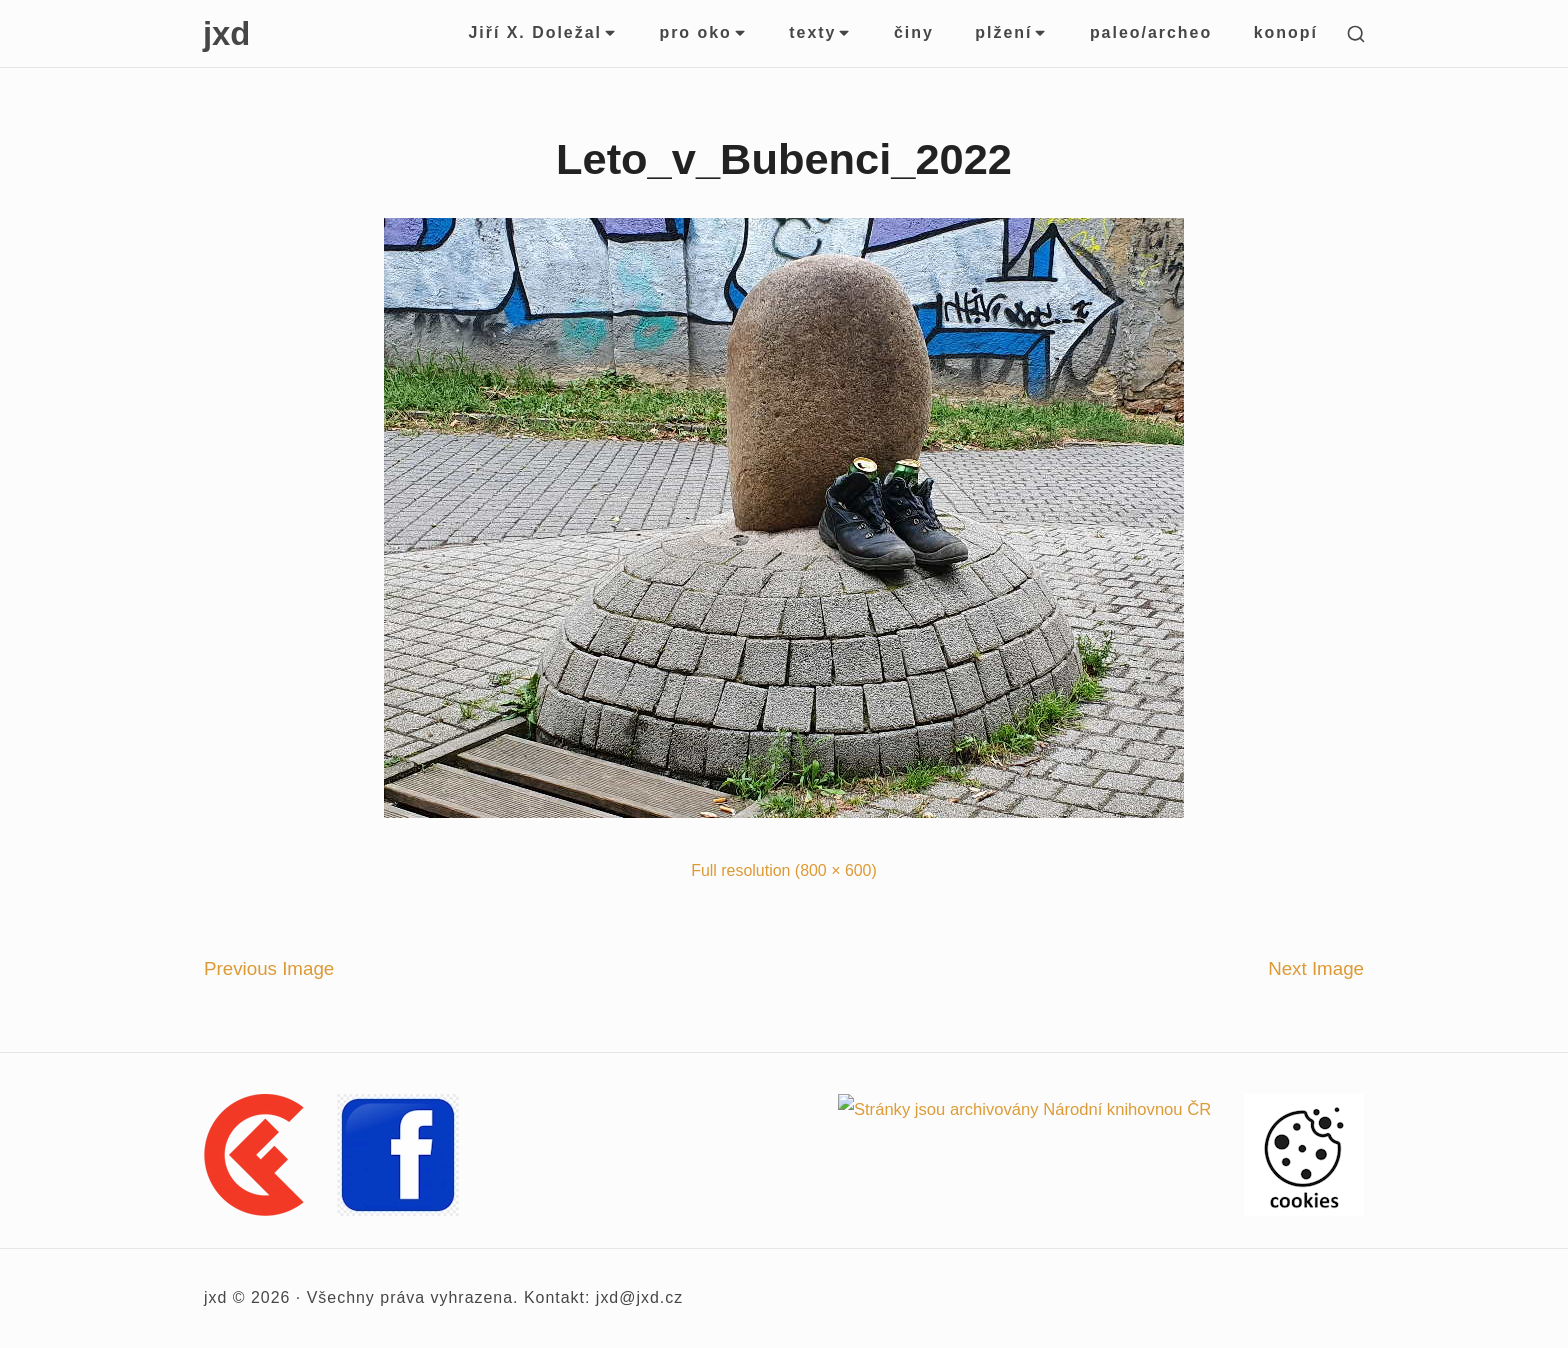 Image resolution: width=1568 pixels, height=1348 pixels. What do you see at coordinates (914, 32) in the screenshot?
I see `činy` at bounding box center [914, 32].